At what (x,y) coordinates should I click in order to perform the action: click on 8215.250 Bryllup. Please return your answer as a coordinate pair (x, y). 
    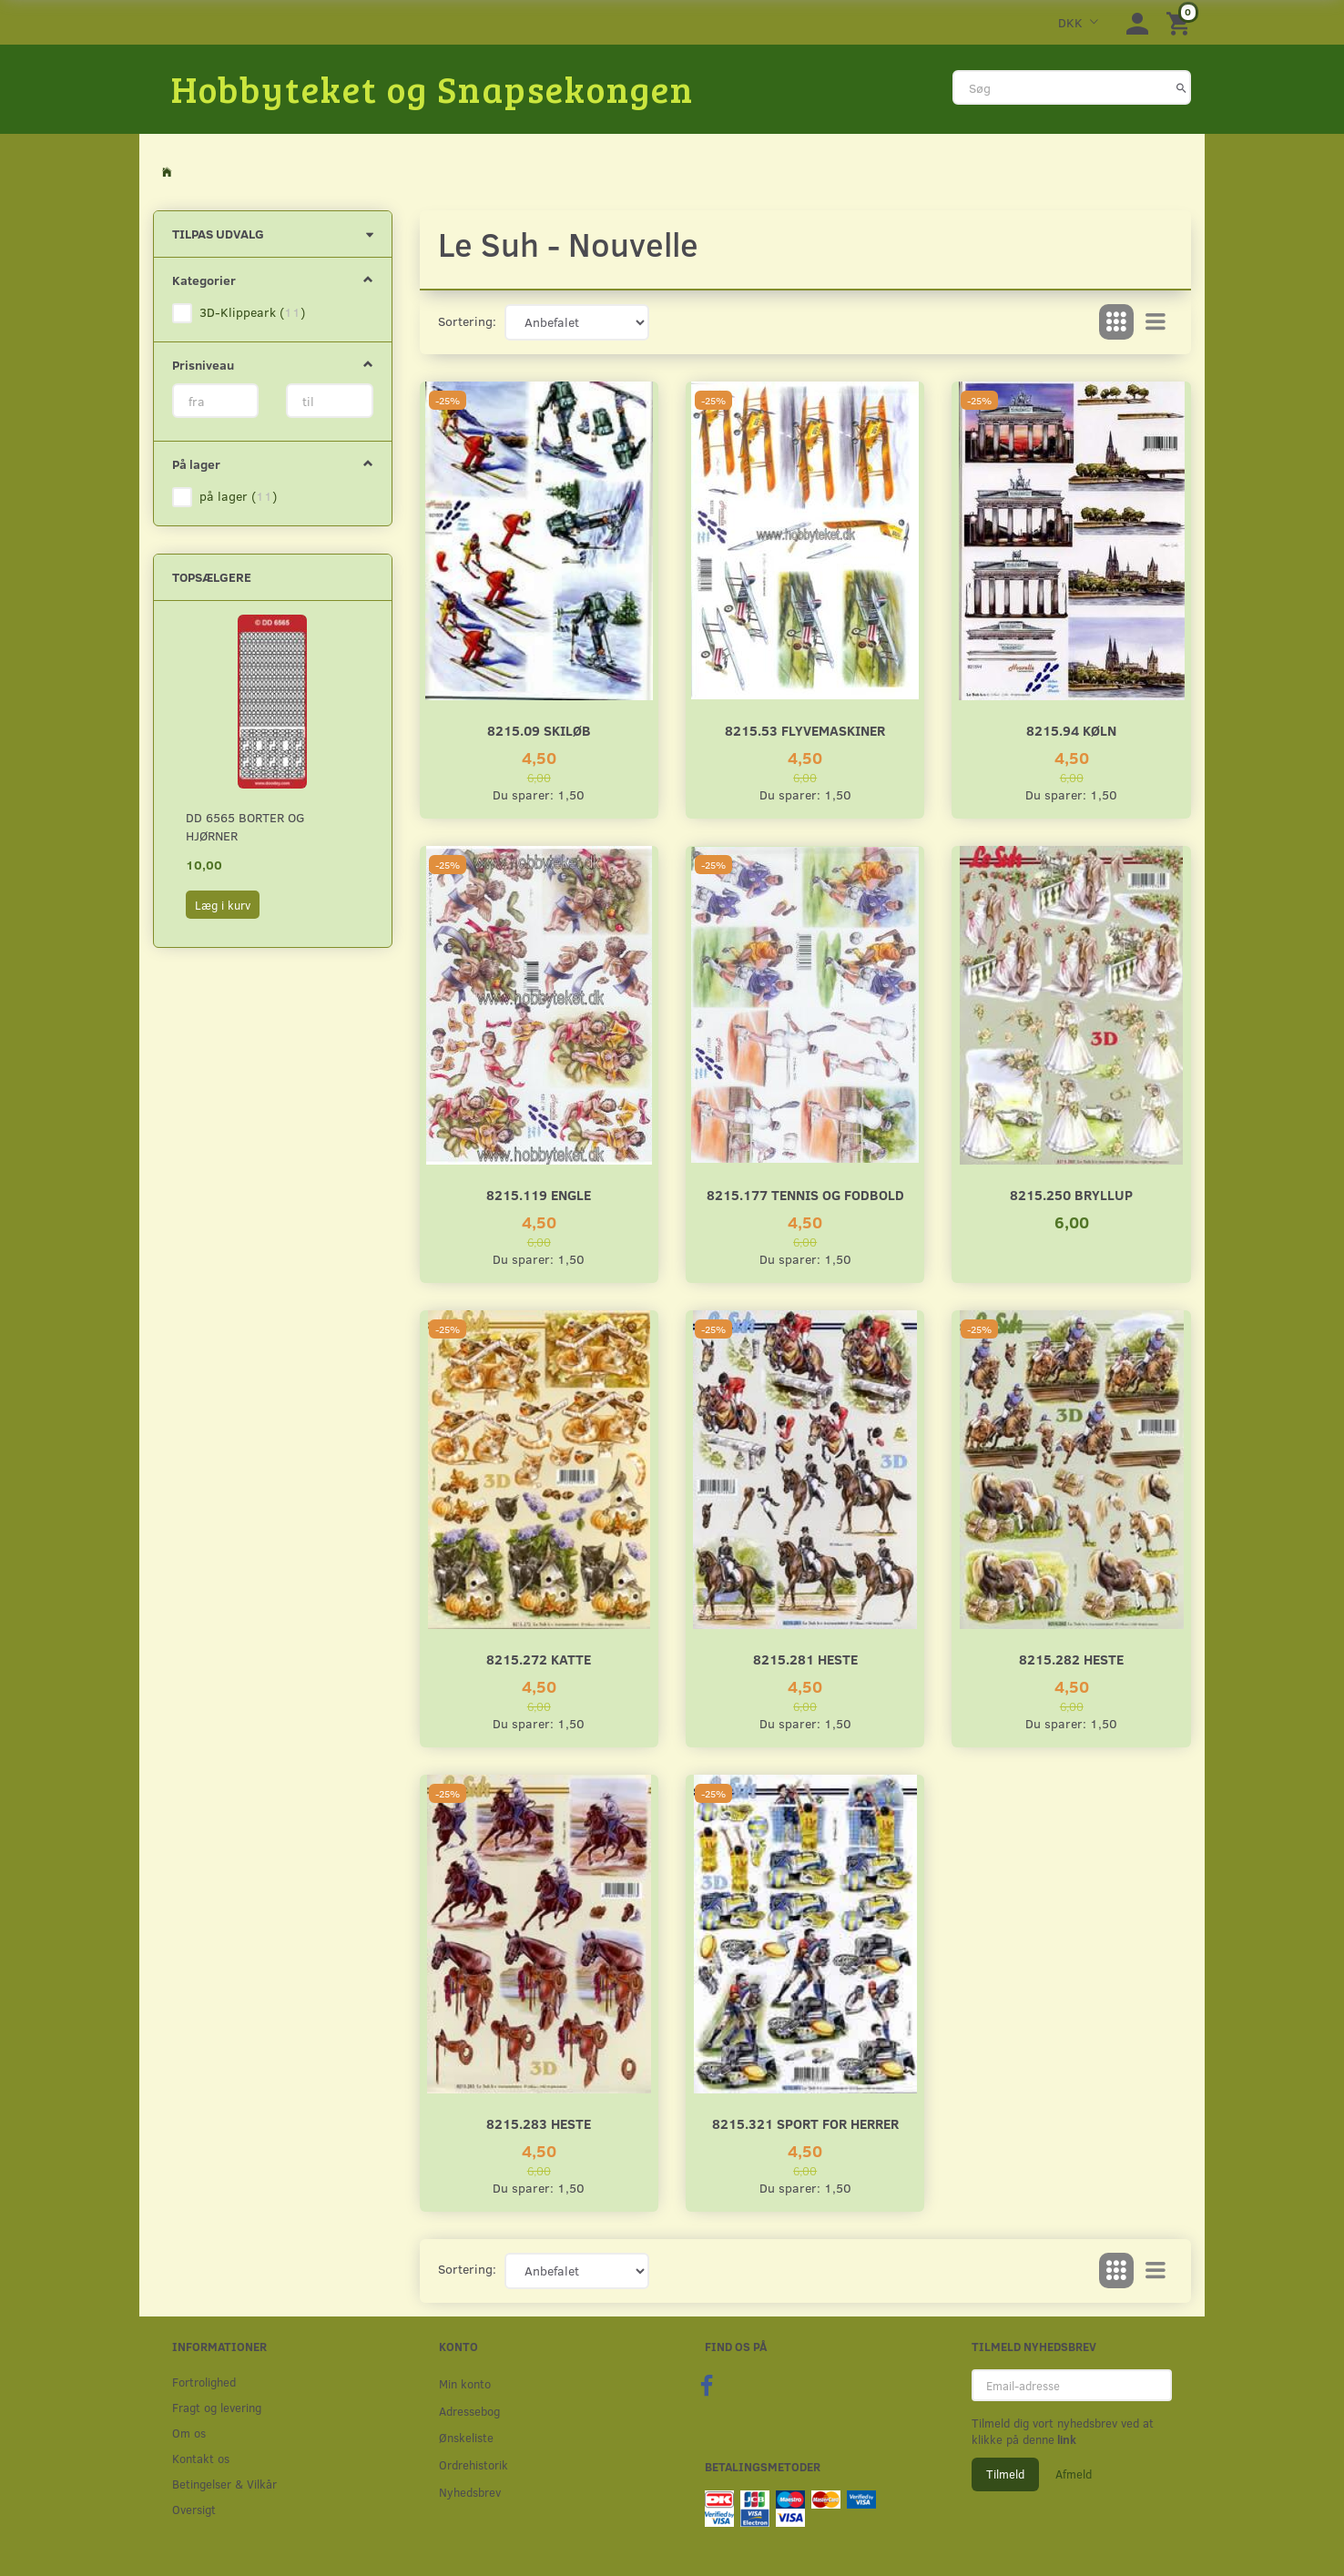
    Looking at the image, I should click on (1071, 1194).